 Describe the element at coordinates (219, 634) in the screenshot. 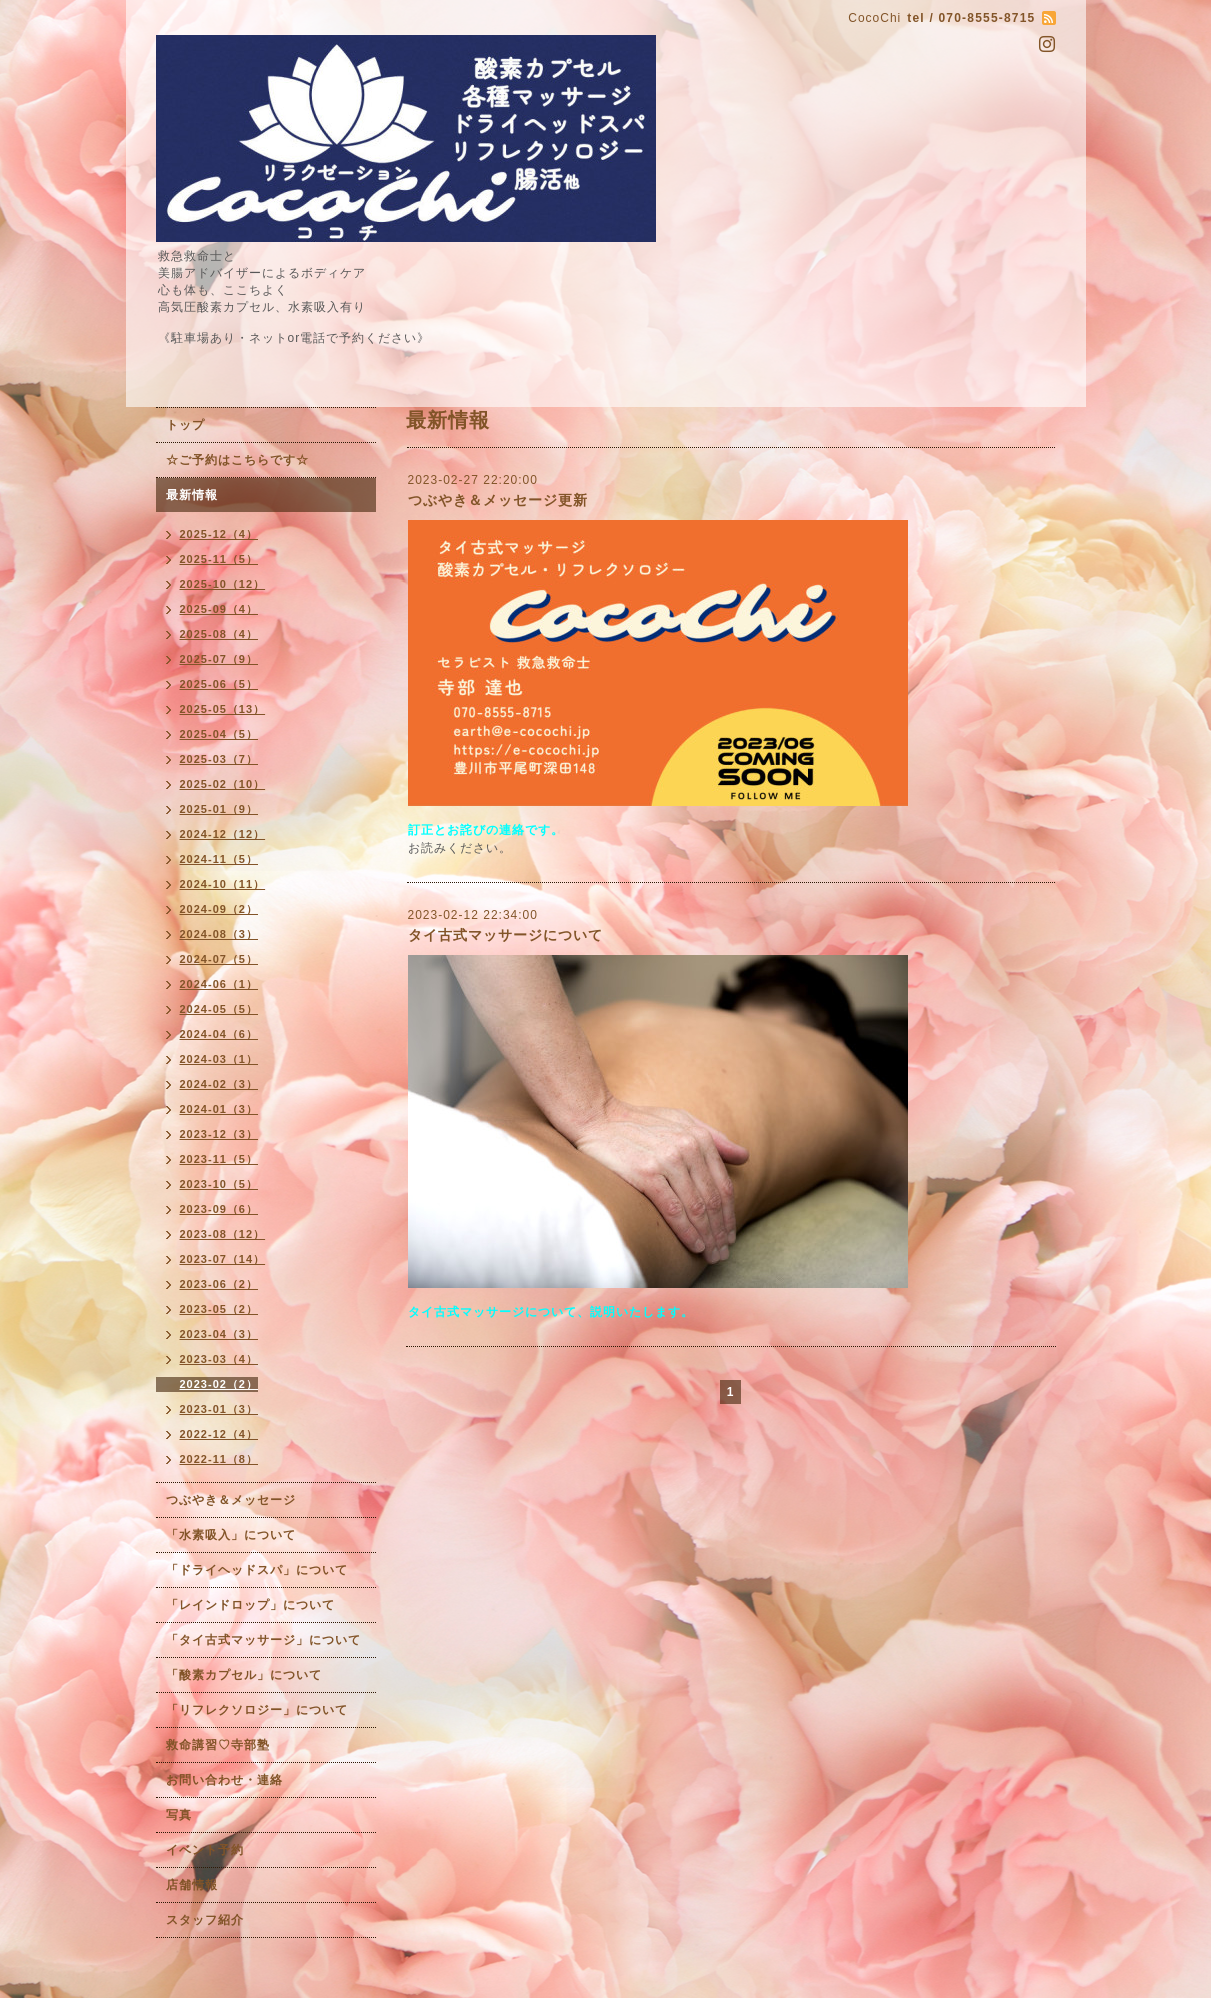

I see `2025-08（4）` at that location.